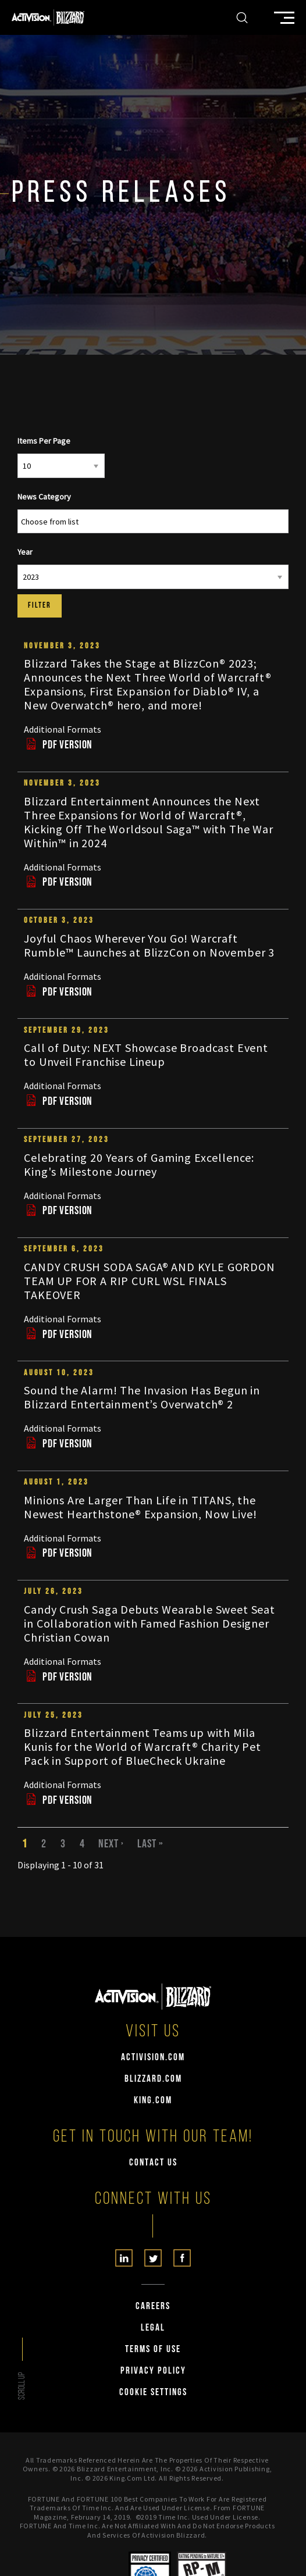  What do you see at coordinates (142, 1397) in the screenshot?
I see `Sound the Alarm! The Invasion Has Begun in Blizzard Entertainment’s Overwatch® 2` at bounding box center [142, 1397].